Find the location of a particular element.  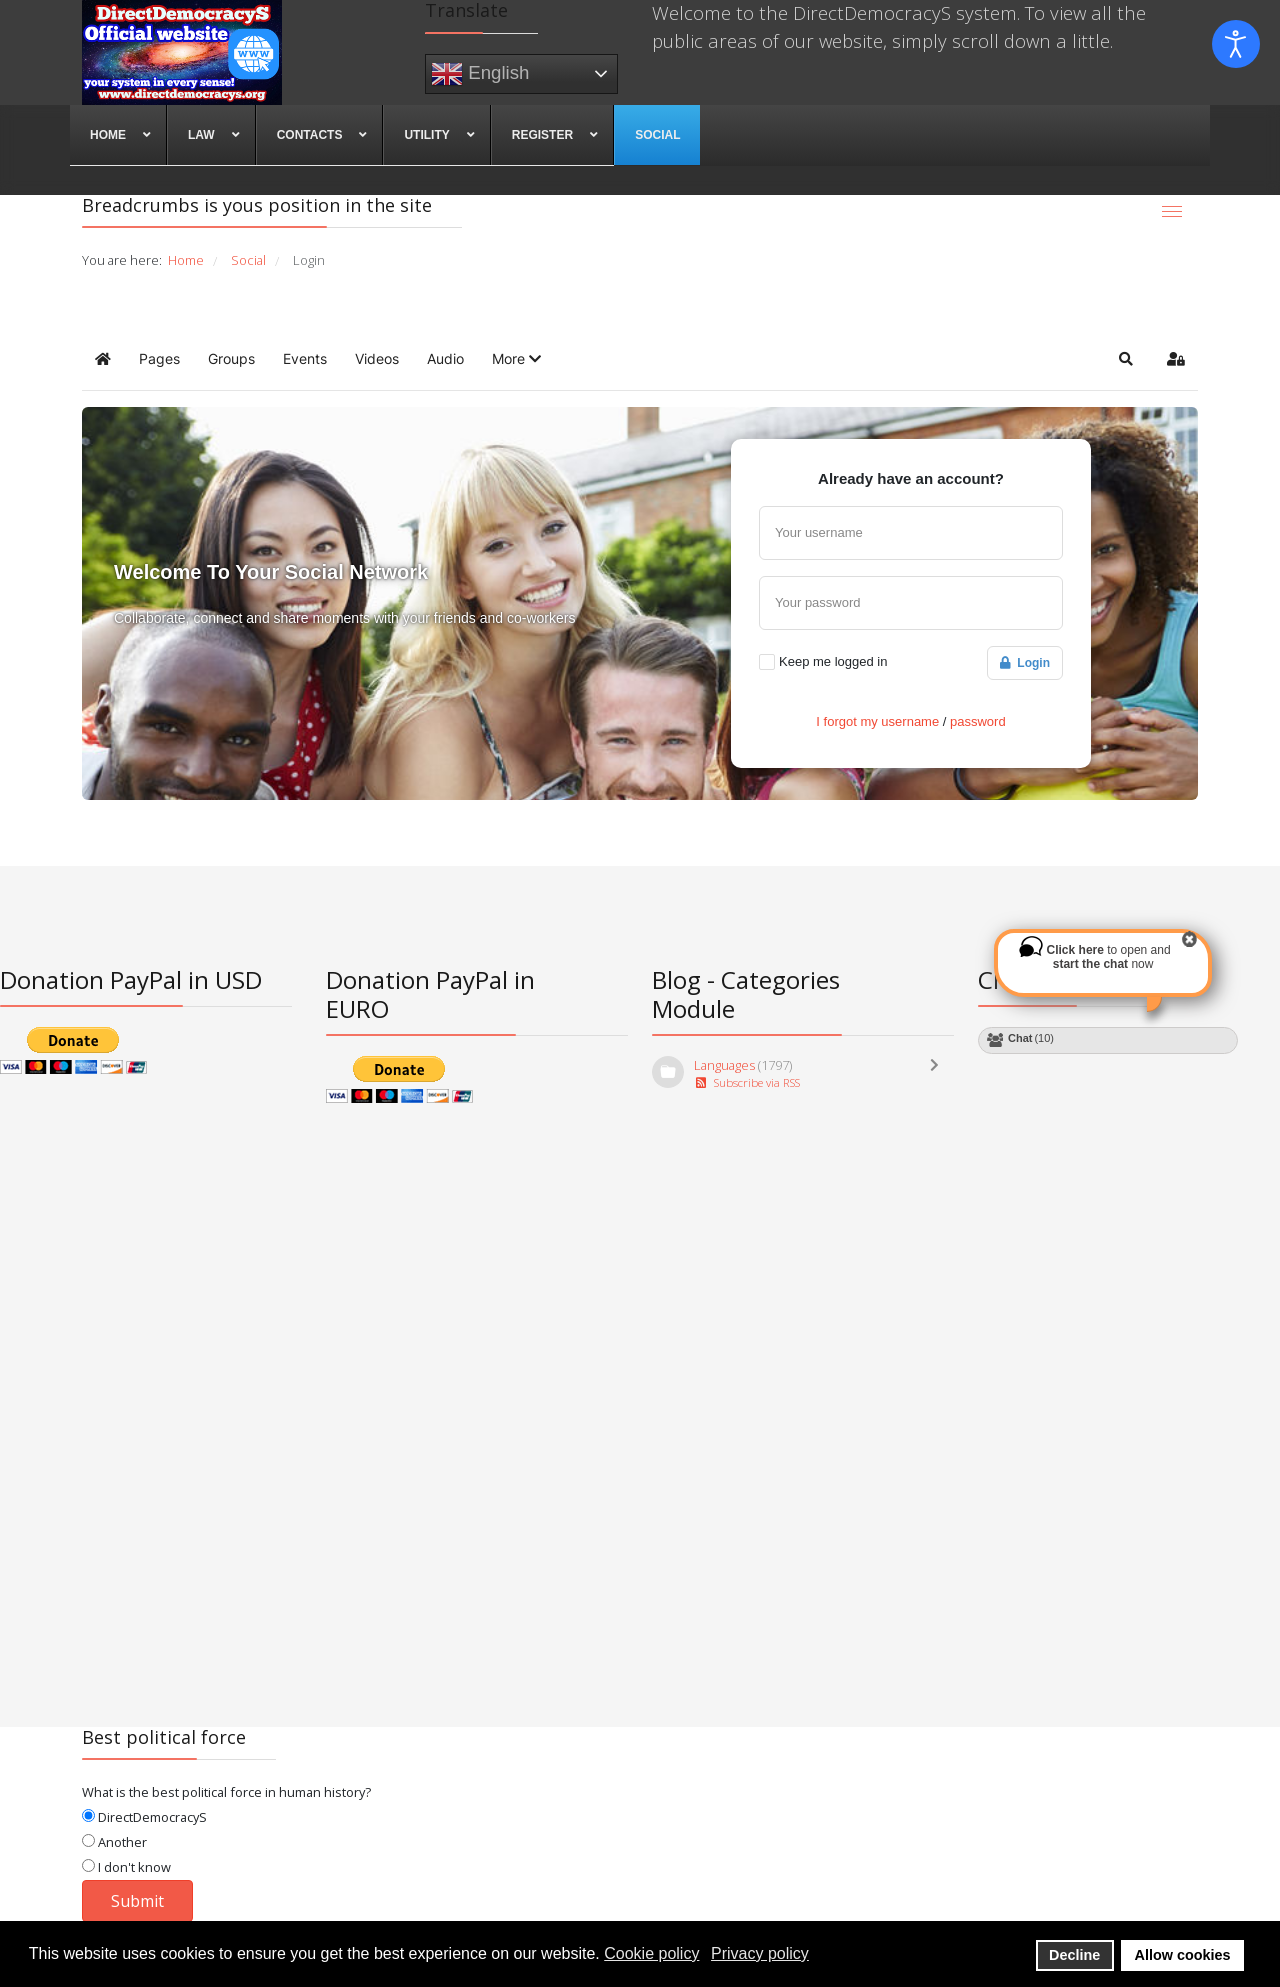

[Open accessibility tools] is located at coordinates (1236, 44).